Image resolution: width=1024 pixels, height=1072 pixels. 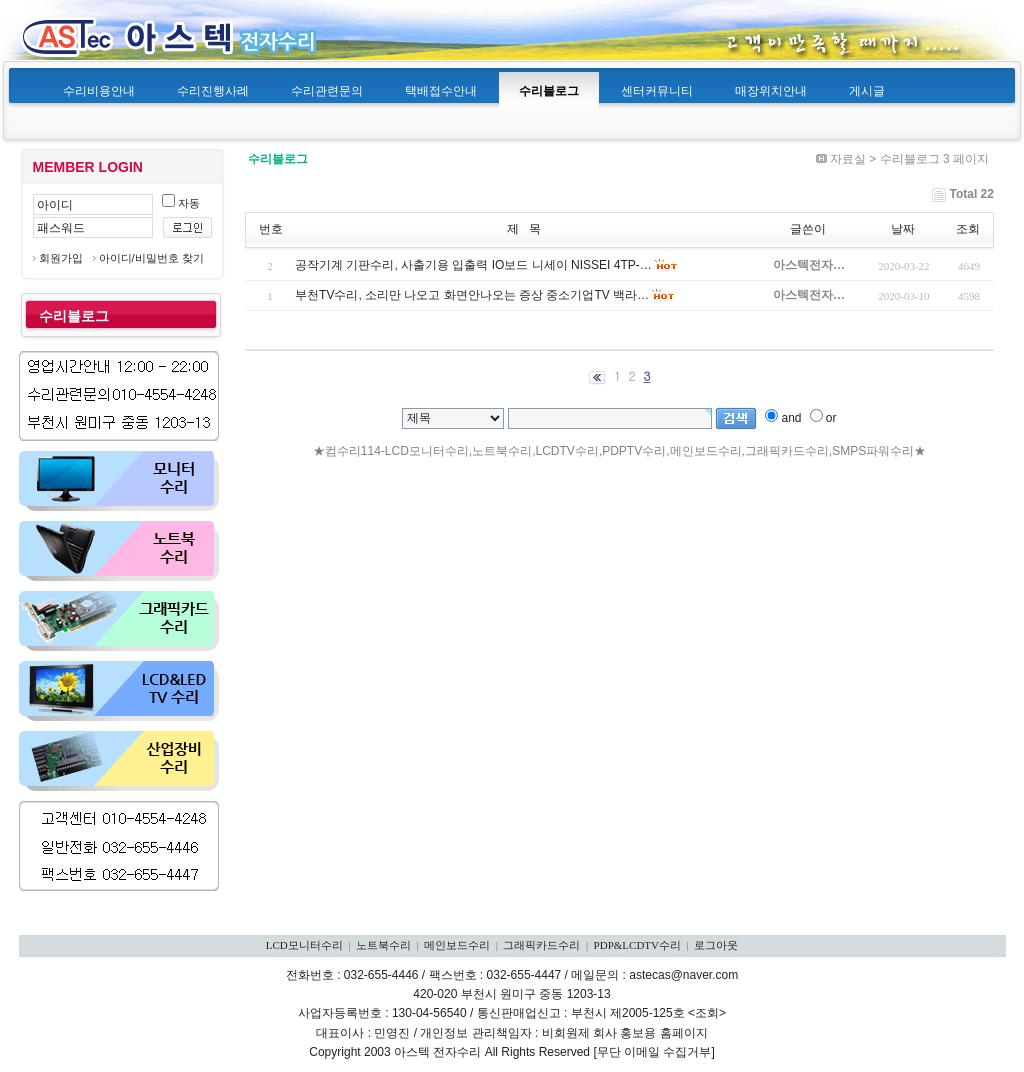 What do you see at coordinates (383, 945) in the screenshot?
I see `노트북수리` at bounding box center [383, 945].